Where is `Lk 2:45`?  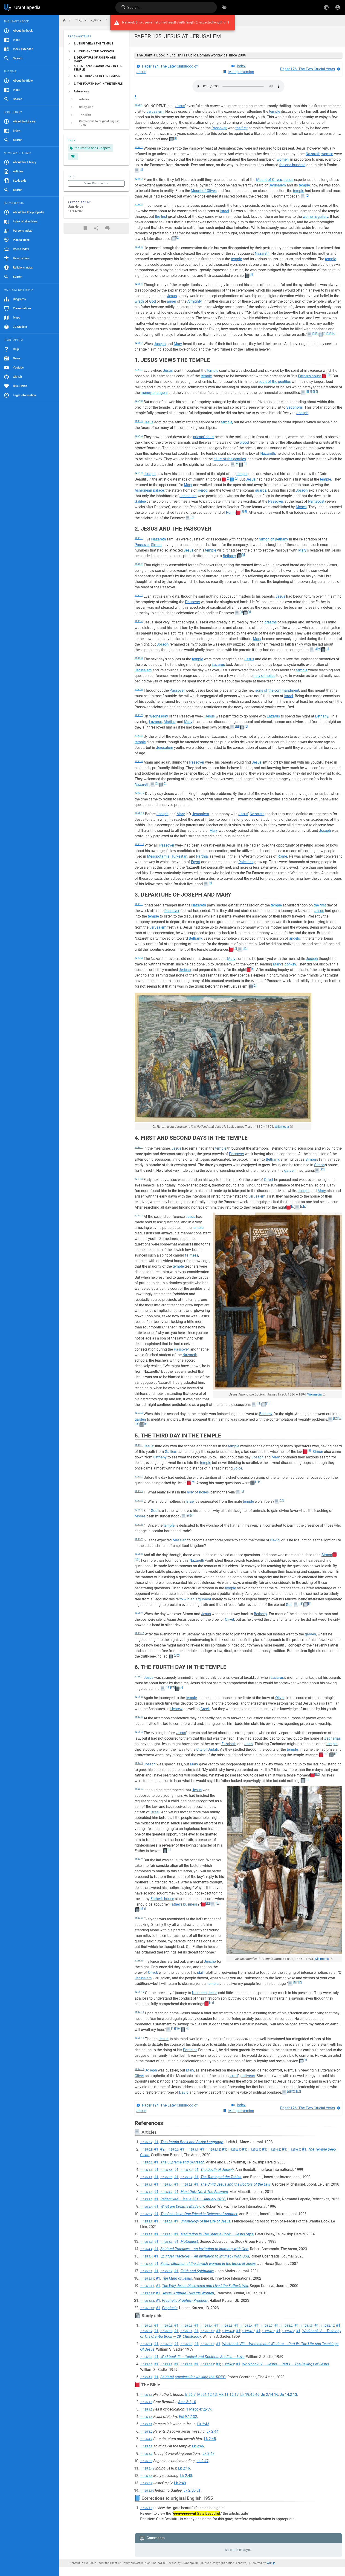
Lk 2:45 is located at coordinates (210, 2439).